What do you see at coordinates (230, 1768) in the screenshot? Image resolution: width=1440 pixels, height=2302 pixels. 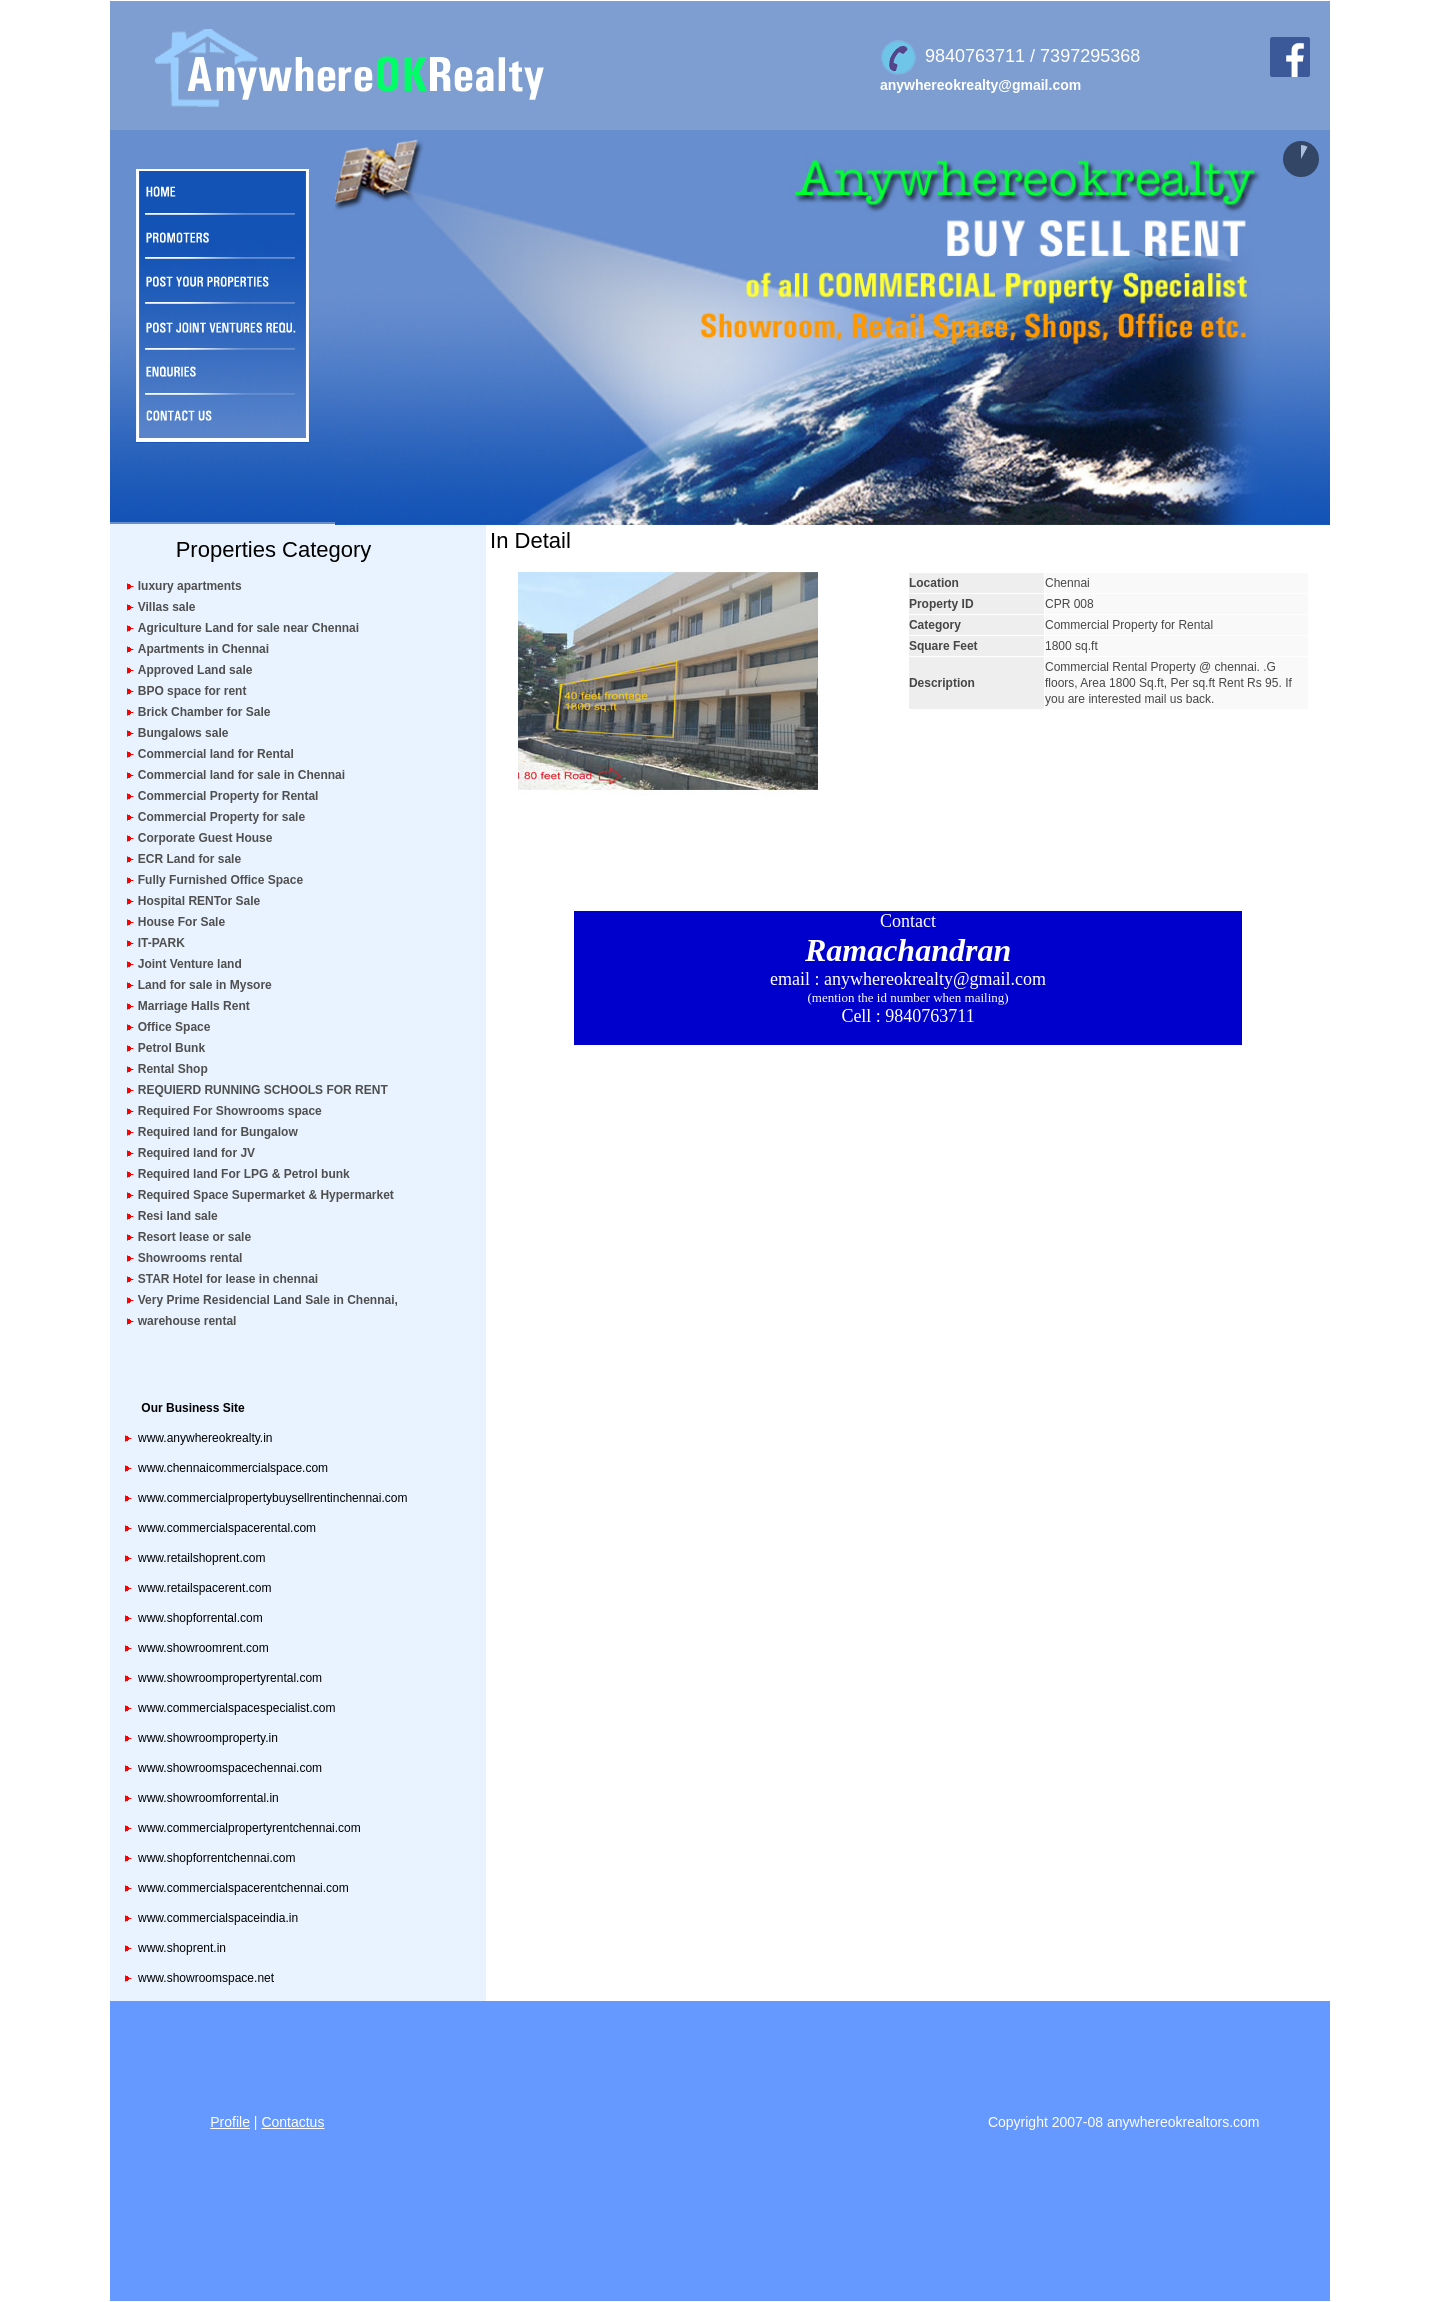 I see `www.showroomspacechennai.com` at bounding box center [230, 1768].